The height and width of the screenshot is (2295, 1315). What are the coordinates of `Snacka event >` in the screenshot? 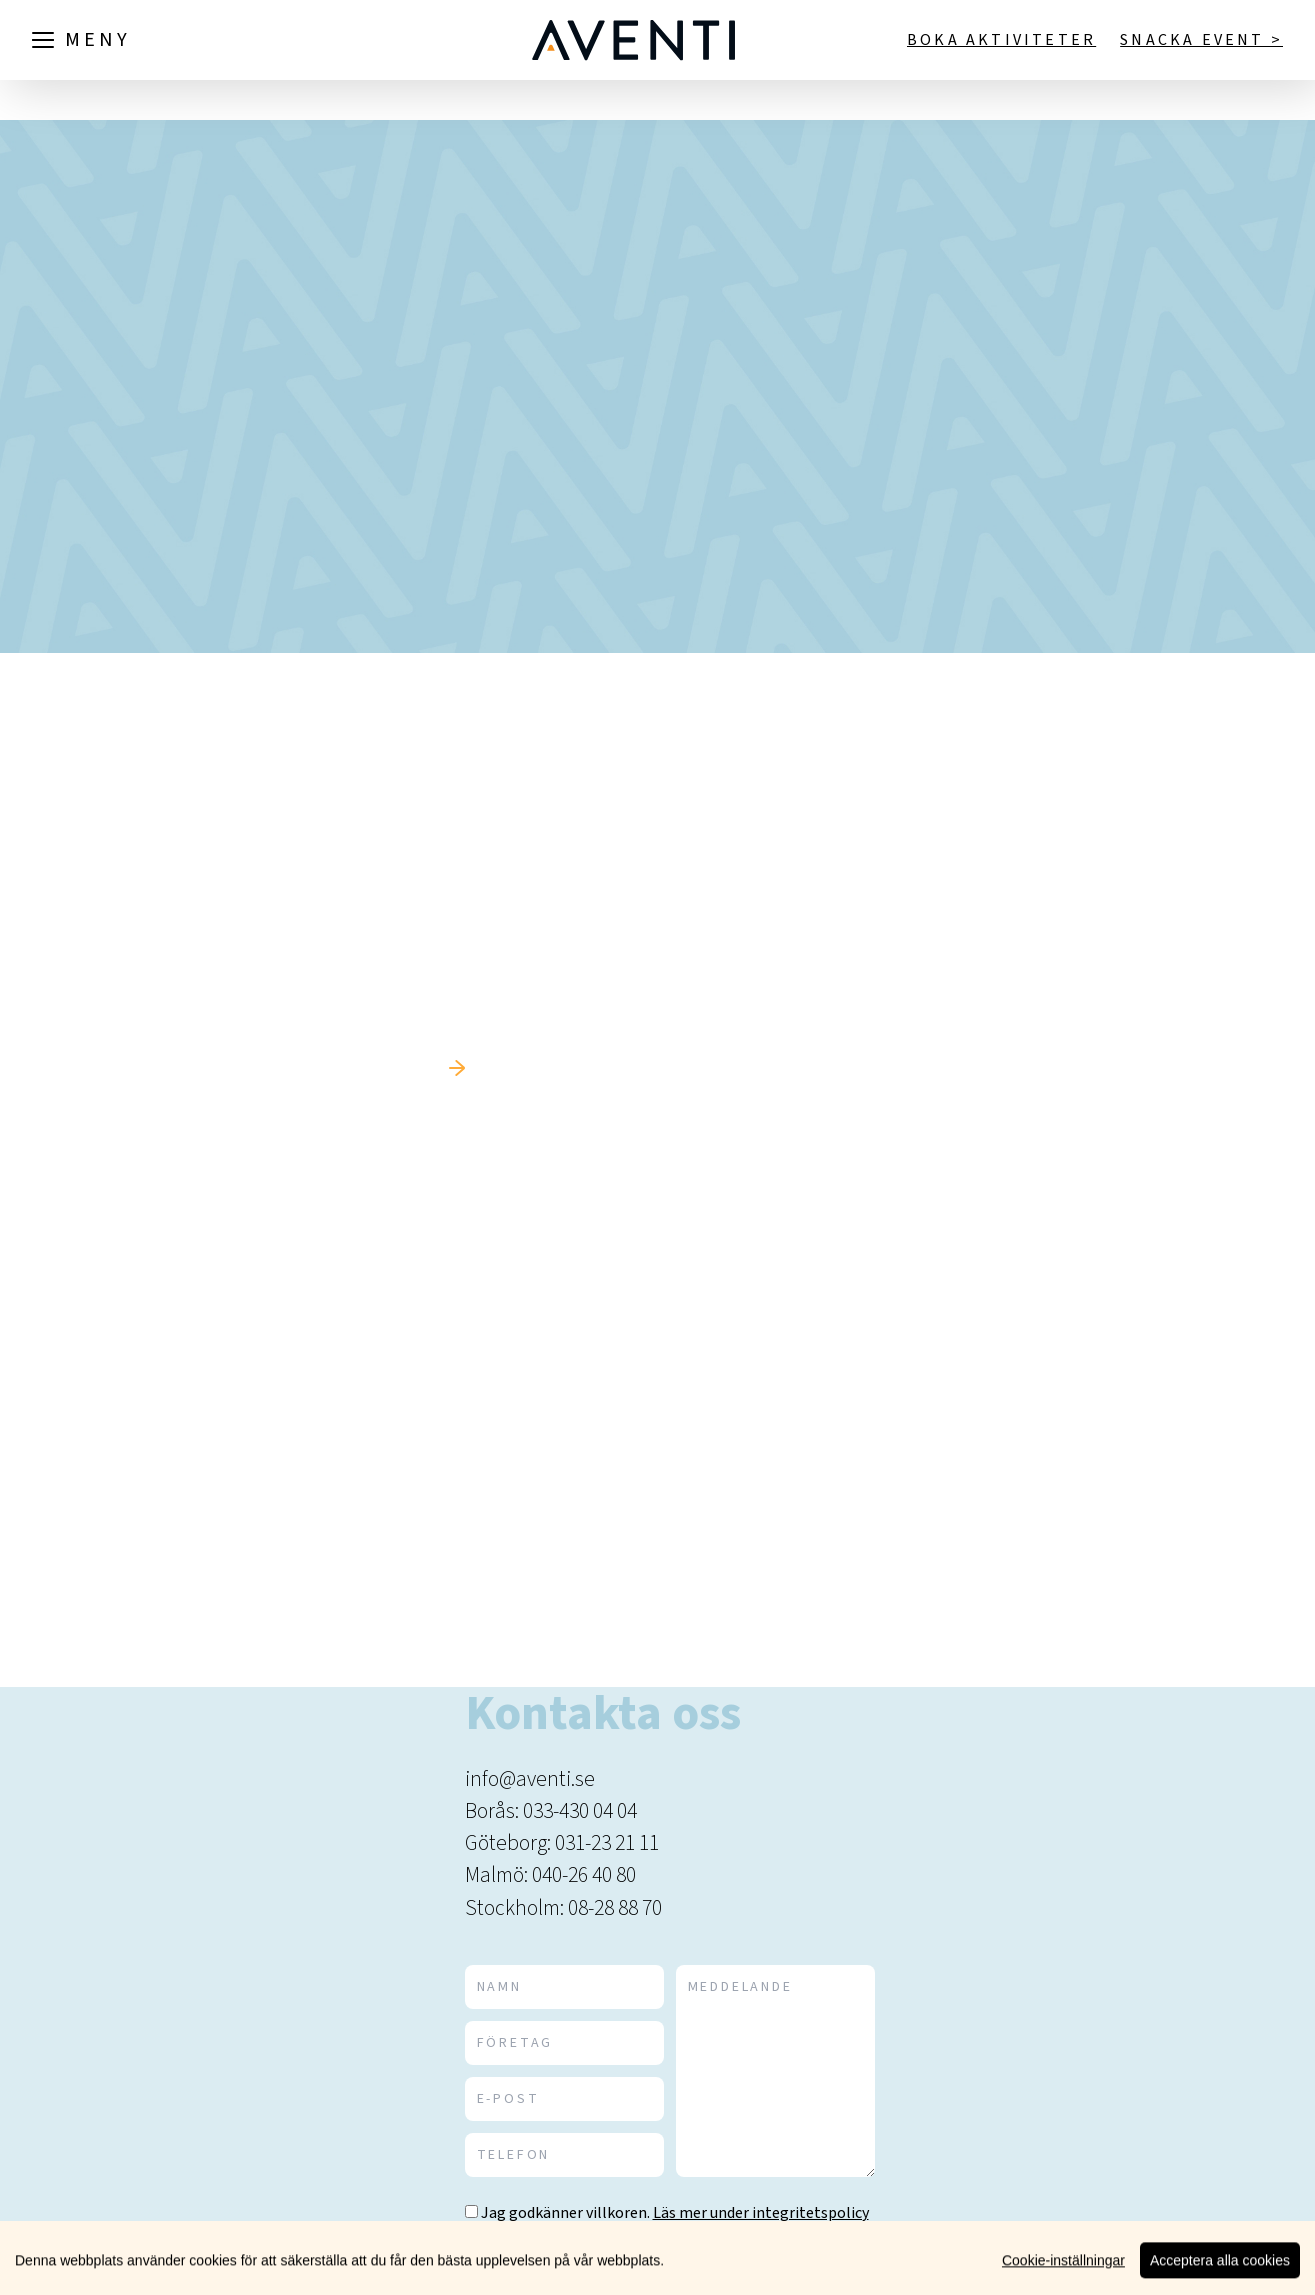 It's located at (1201, 40).